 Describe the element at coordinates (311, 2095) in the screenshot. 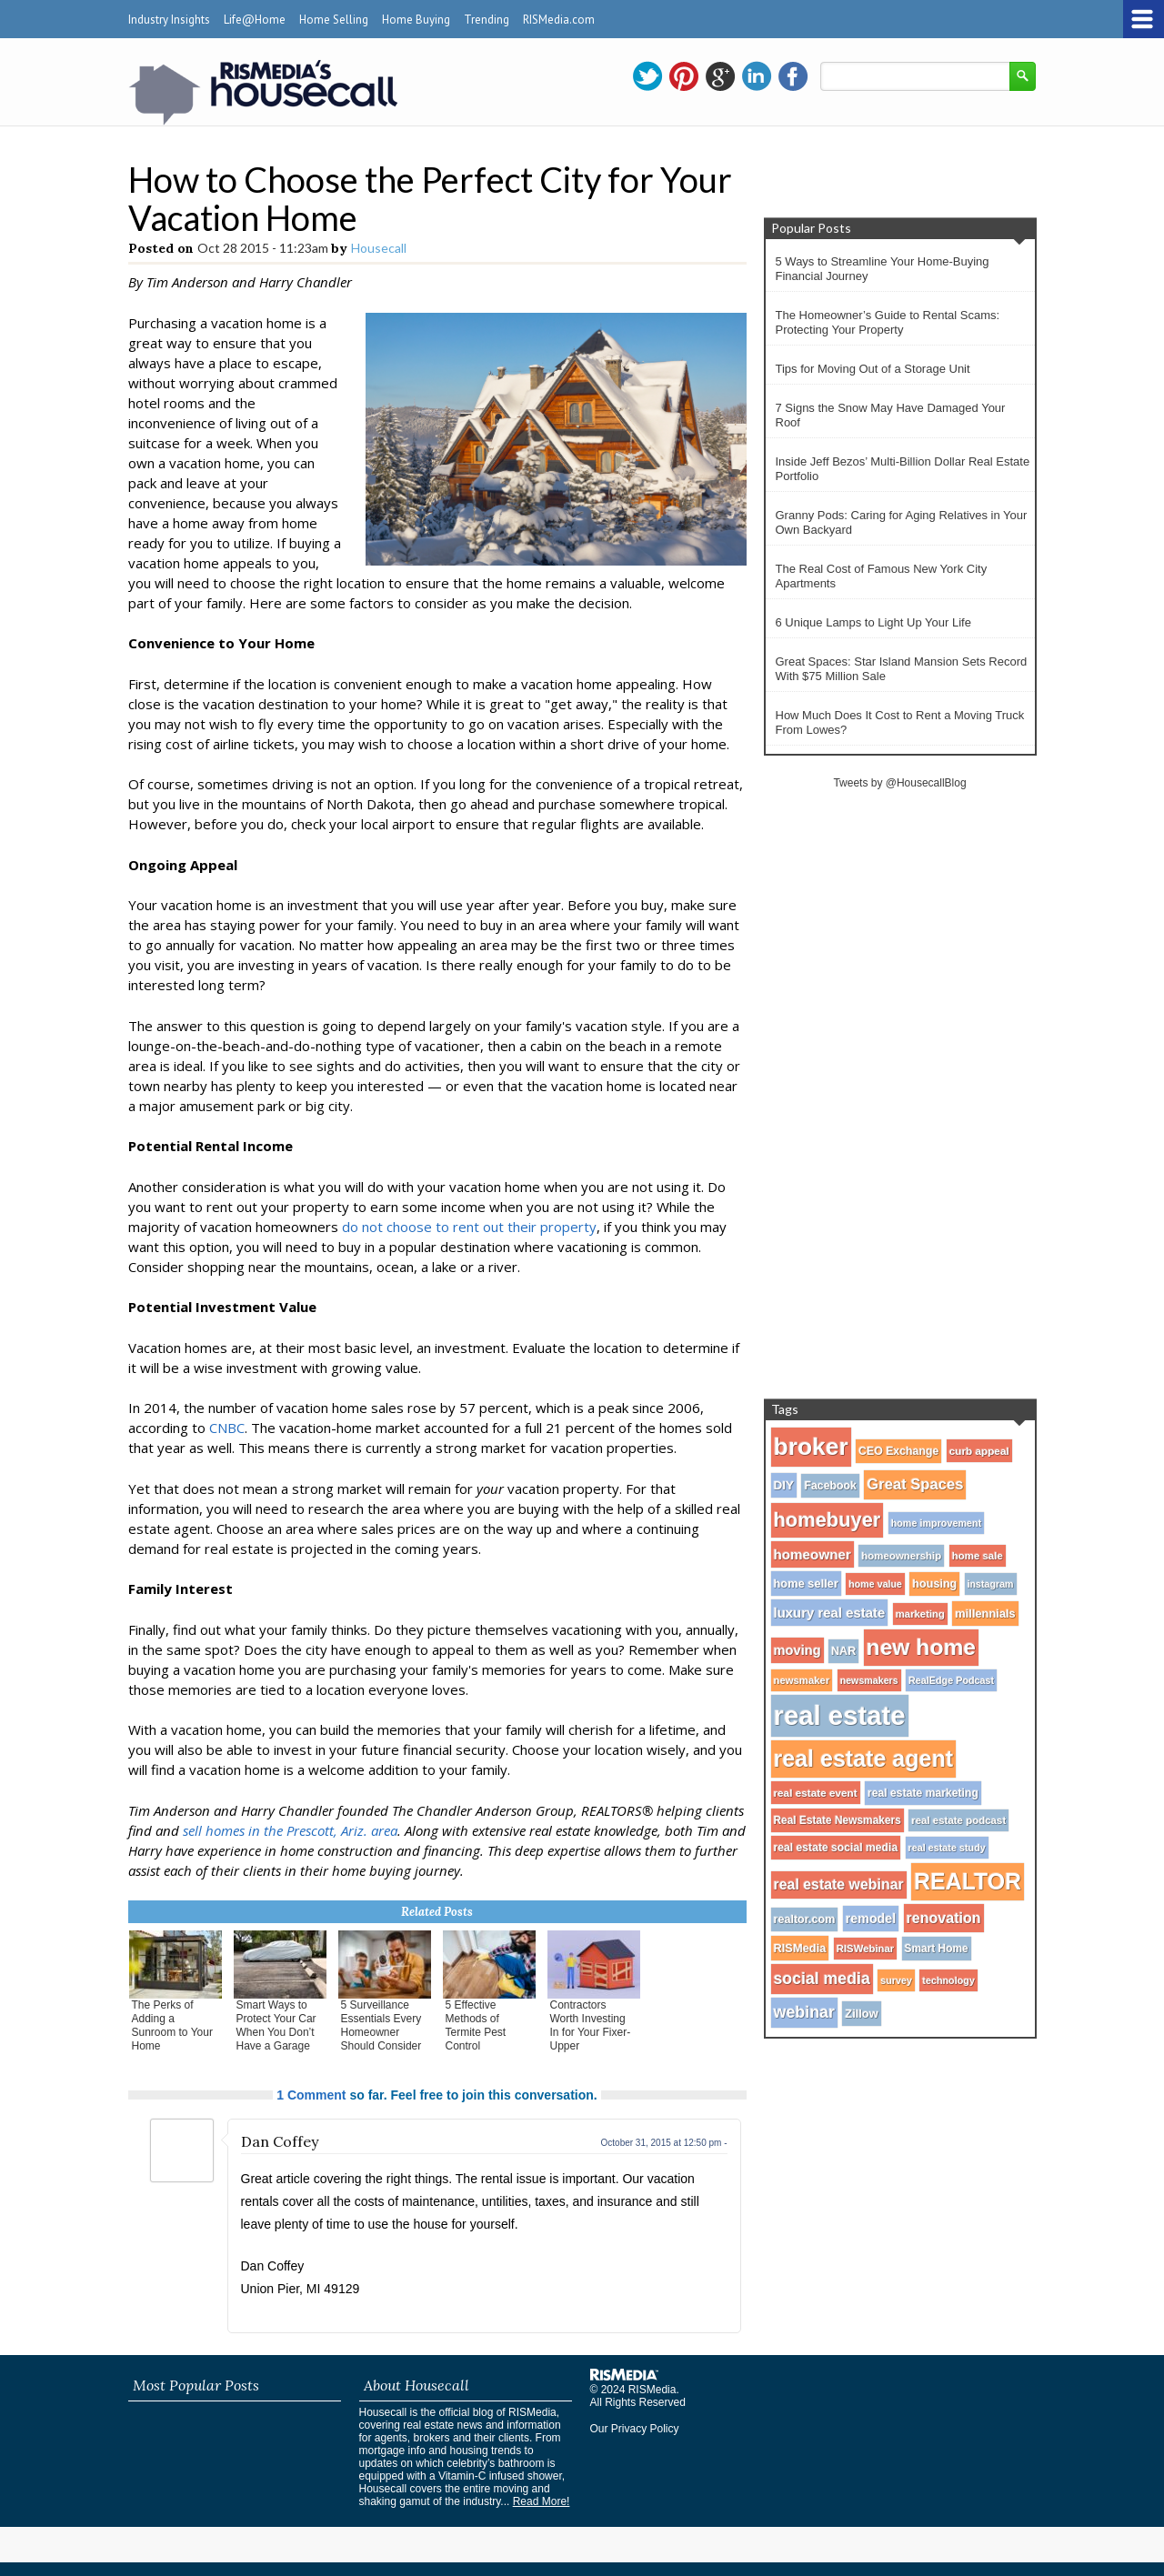

I see `1 Comment` at that location.